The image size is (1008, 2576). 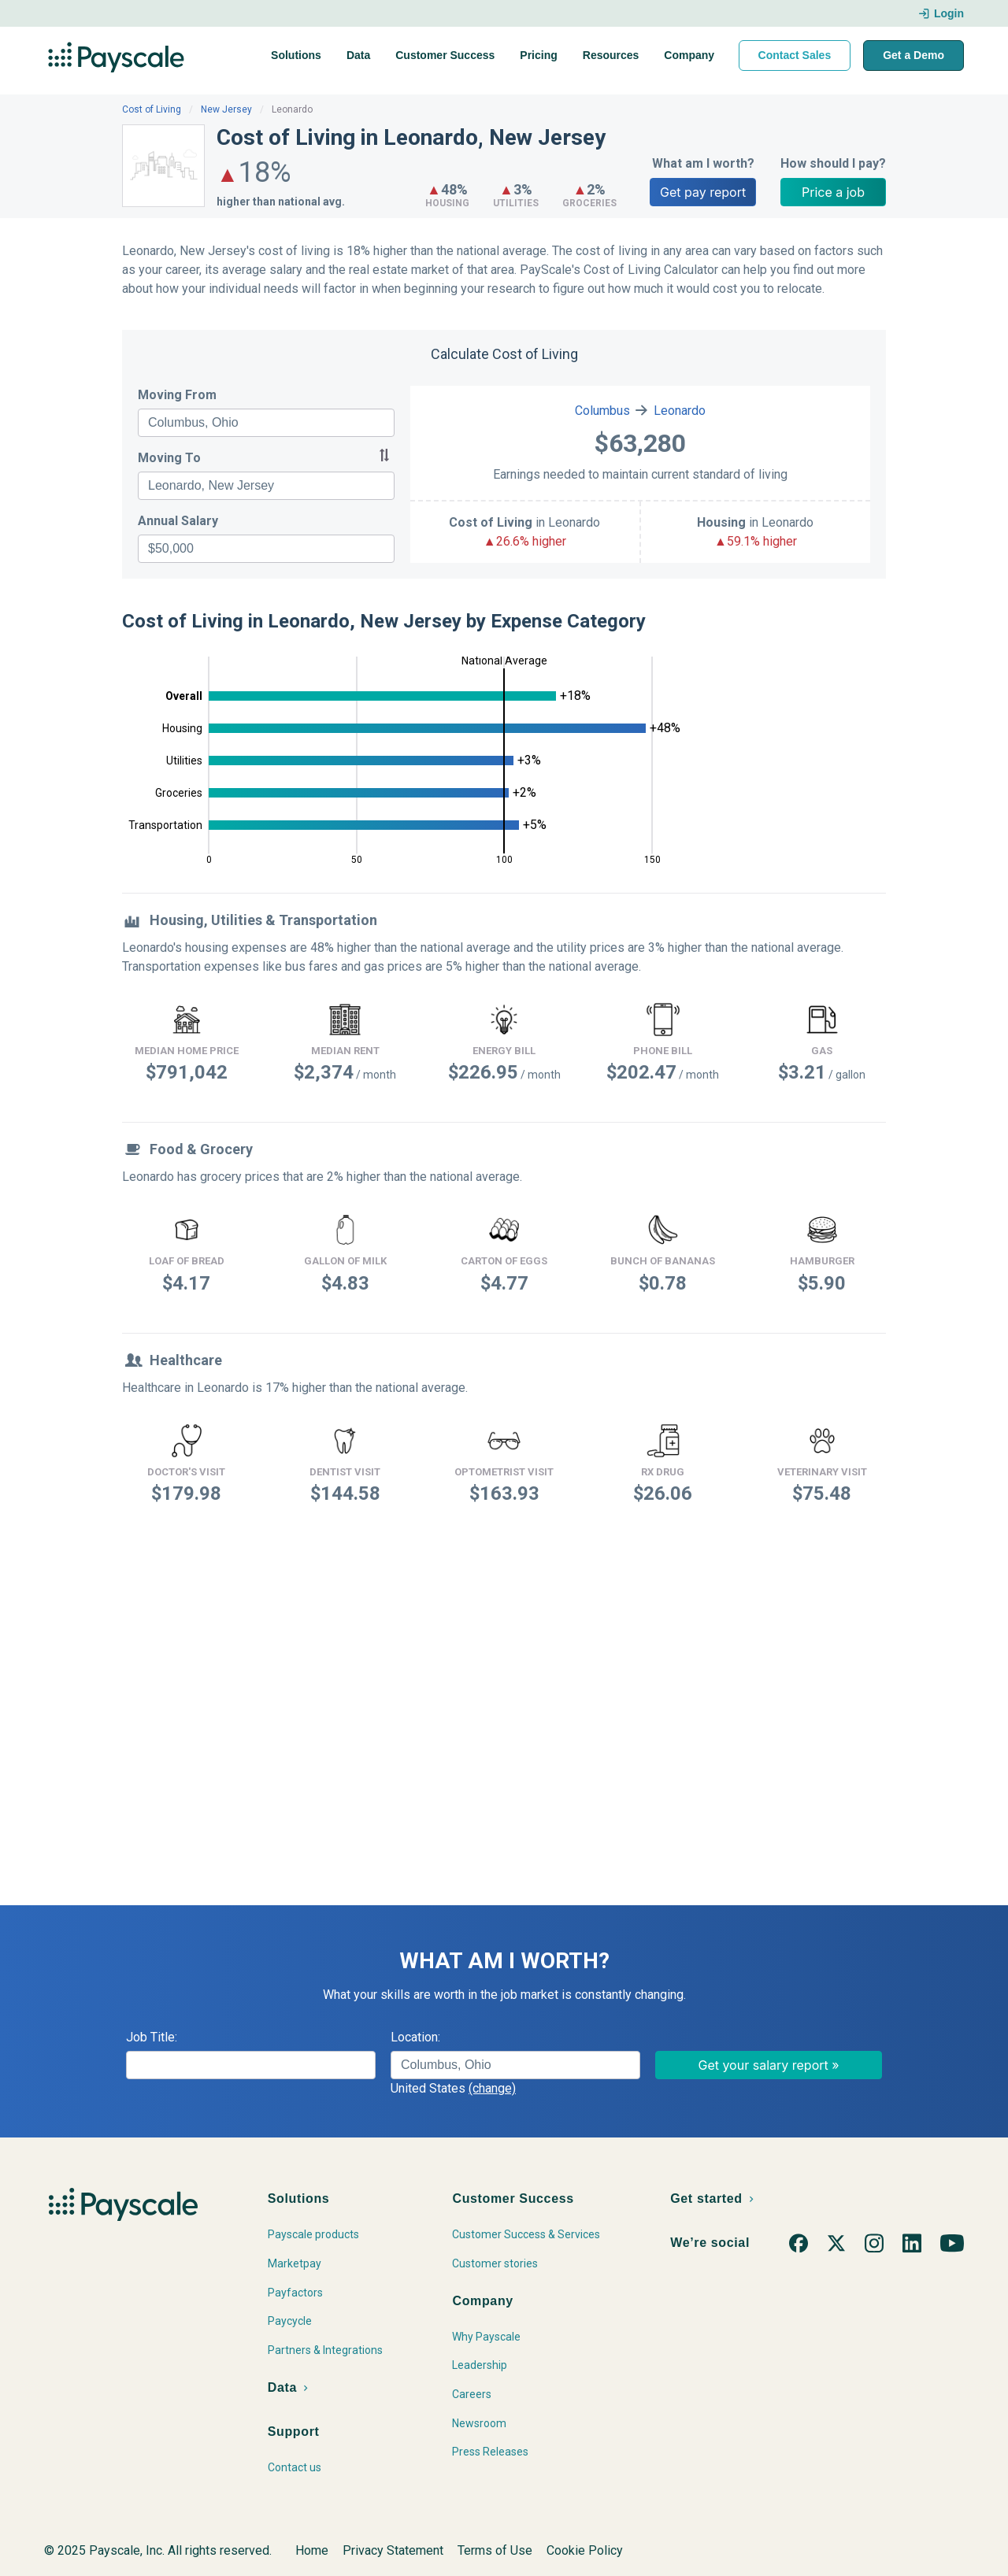 I want to click on [combobox], so click(x=266, y=423).